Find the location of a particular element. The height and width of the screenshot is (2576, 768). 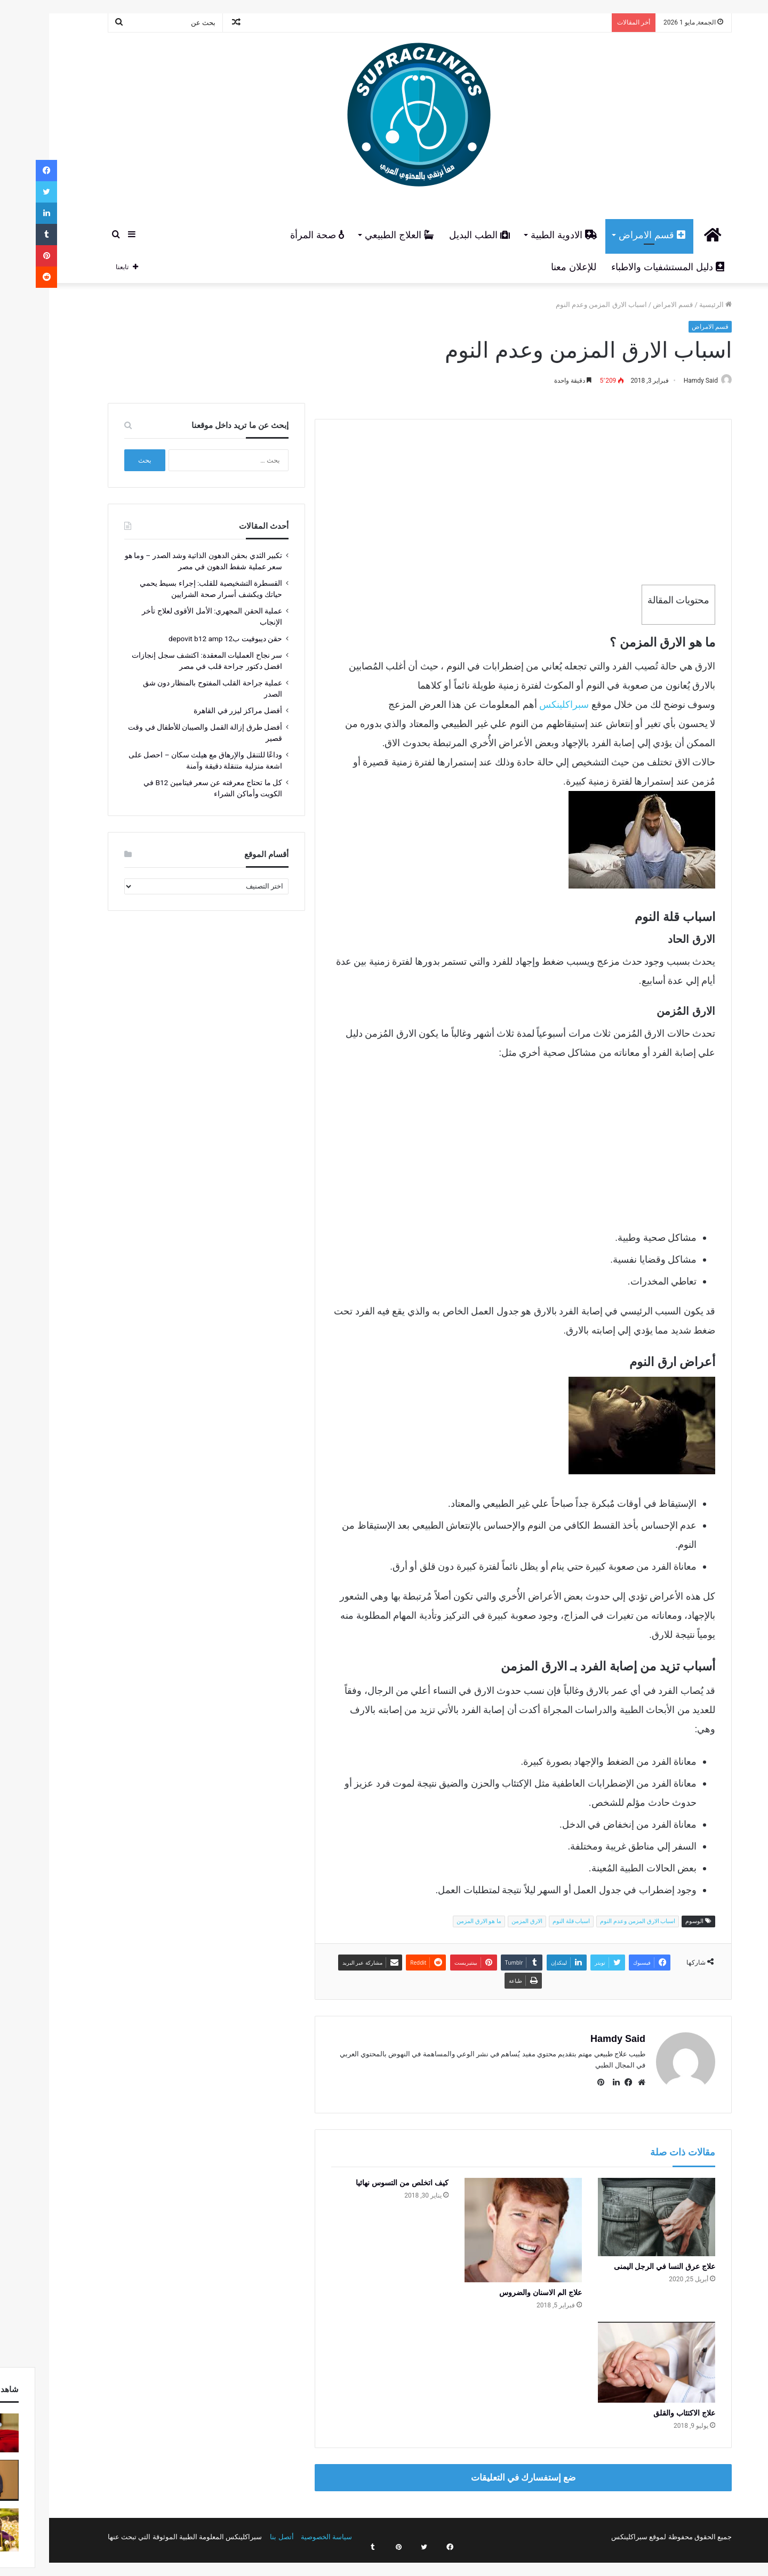

[علاج الم الاسنان والضروس] is located at coordinates (487, 2225).